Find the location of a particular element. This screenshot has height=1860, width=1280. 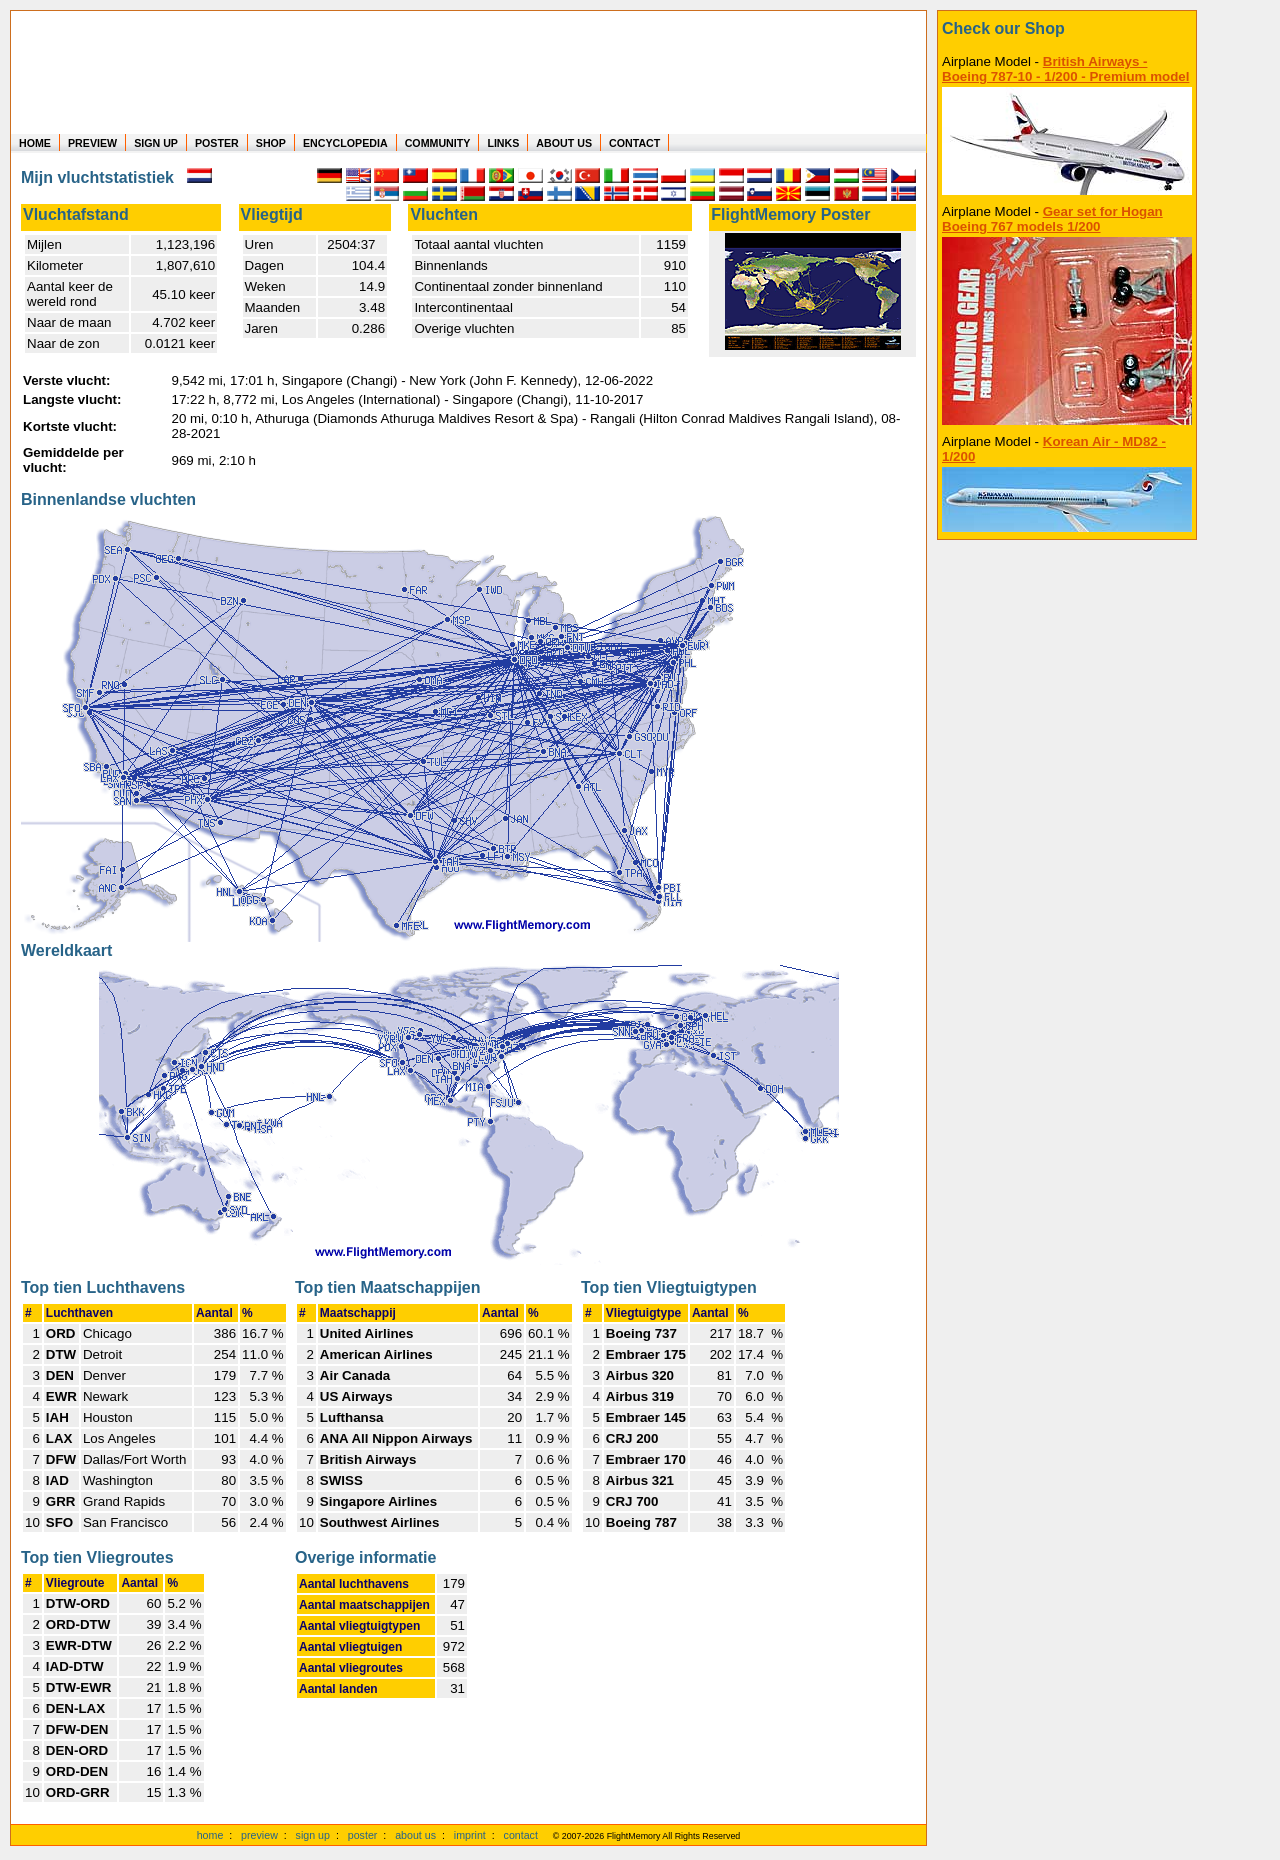

PREVIEW is located at coordinates (92, 143).